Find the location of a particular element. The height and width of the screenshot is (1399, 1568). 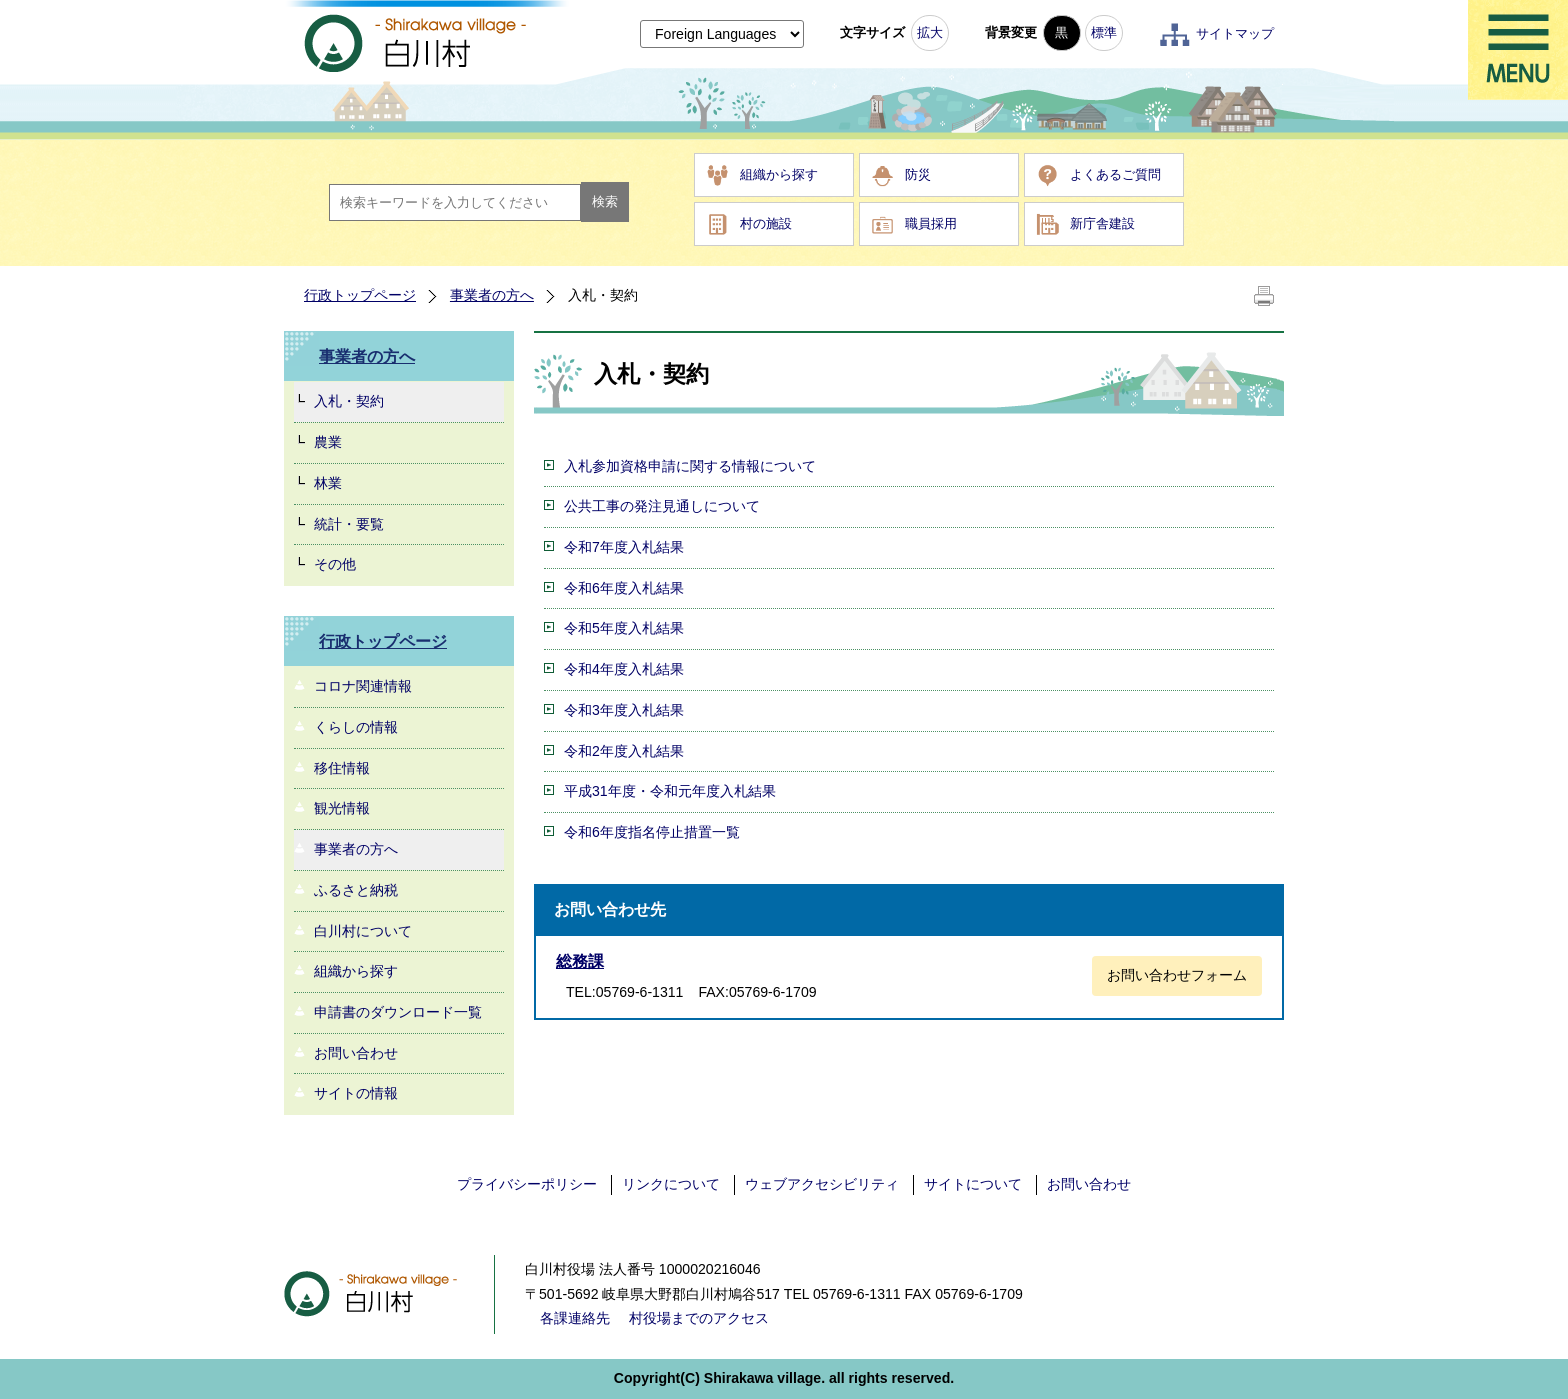

サイトの情報 is located at coordinates (356, 1093).